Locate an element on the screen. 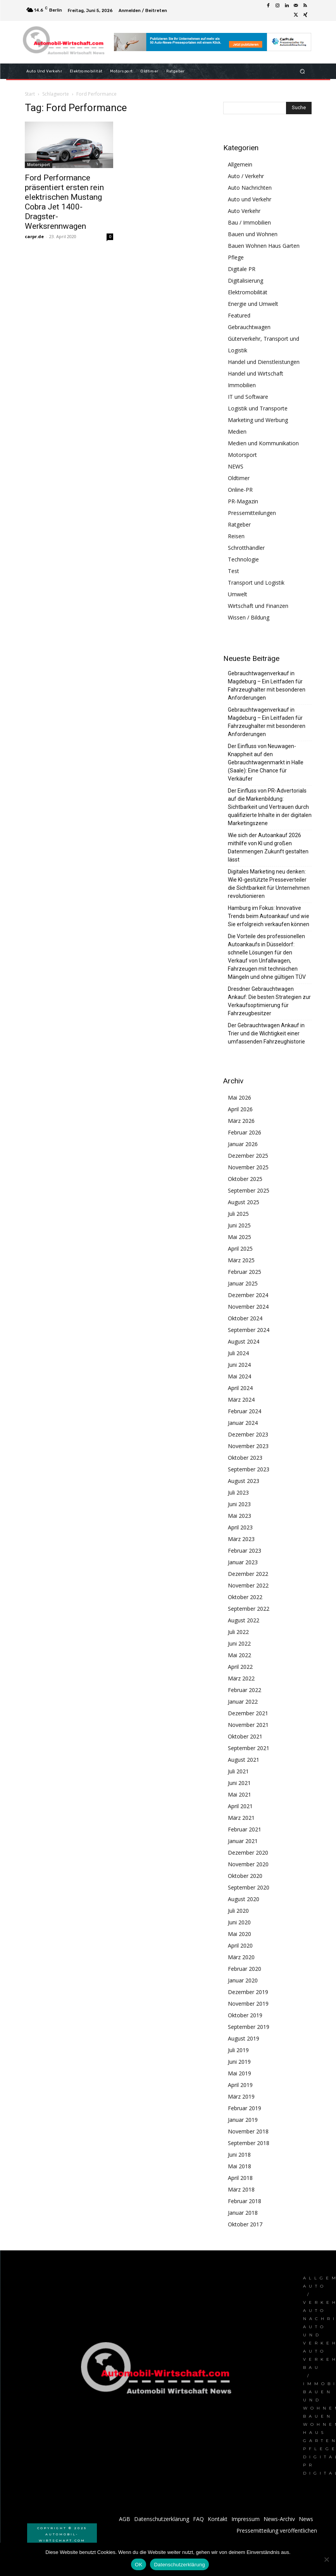  Oktober 2021 is located at coordinates (245, 1736).